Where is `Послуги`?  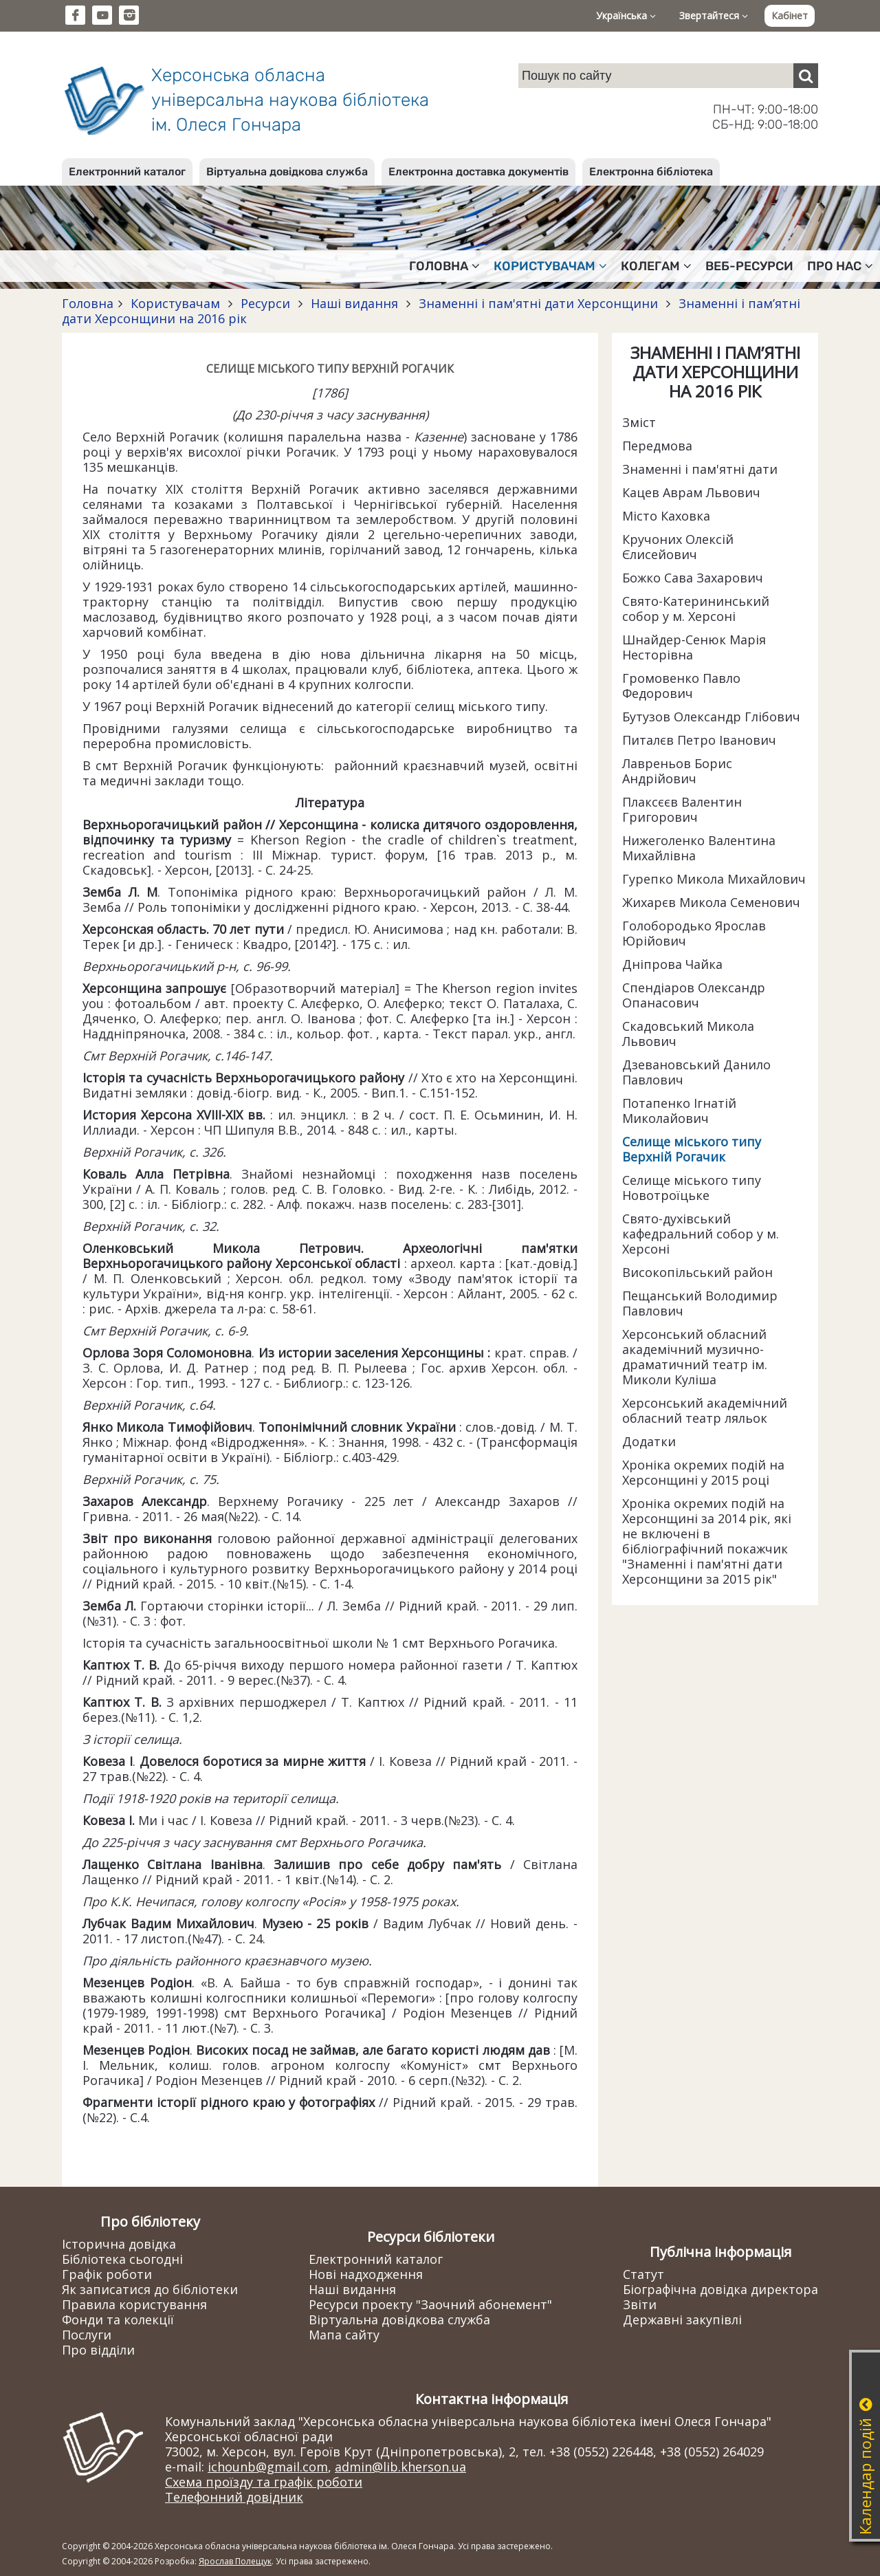
Послуги is located at coordinates (86, 2334).